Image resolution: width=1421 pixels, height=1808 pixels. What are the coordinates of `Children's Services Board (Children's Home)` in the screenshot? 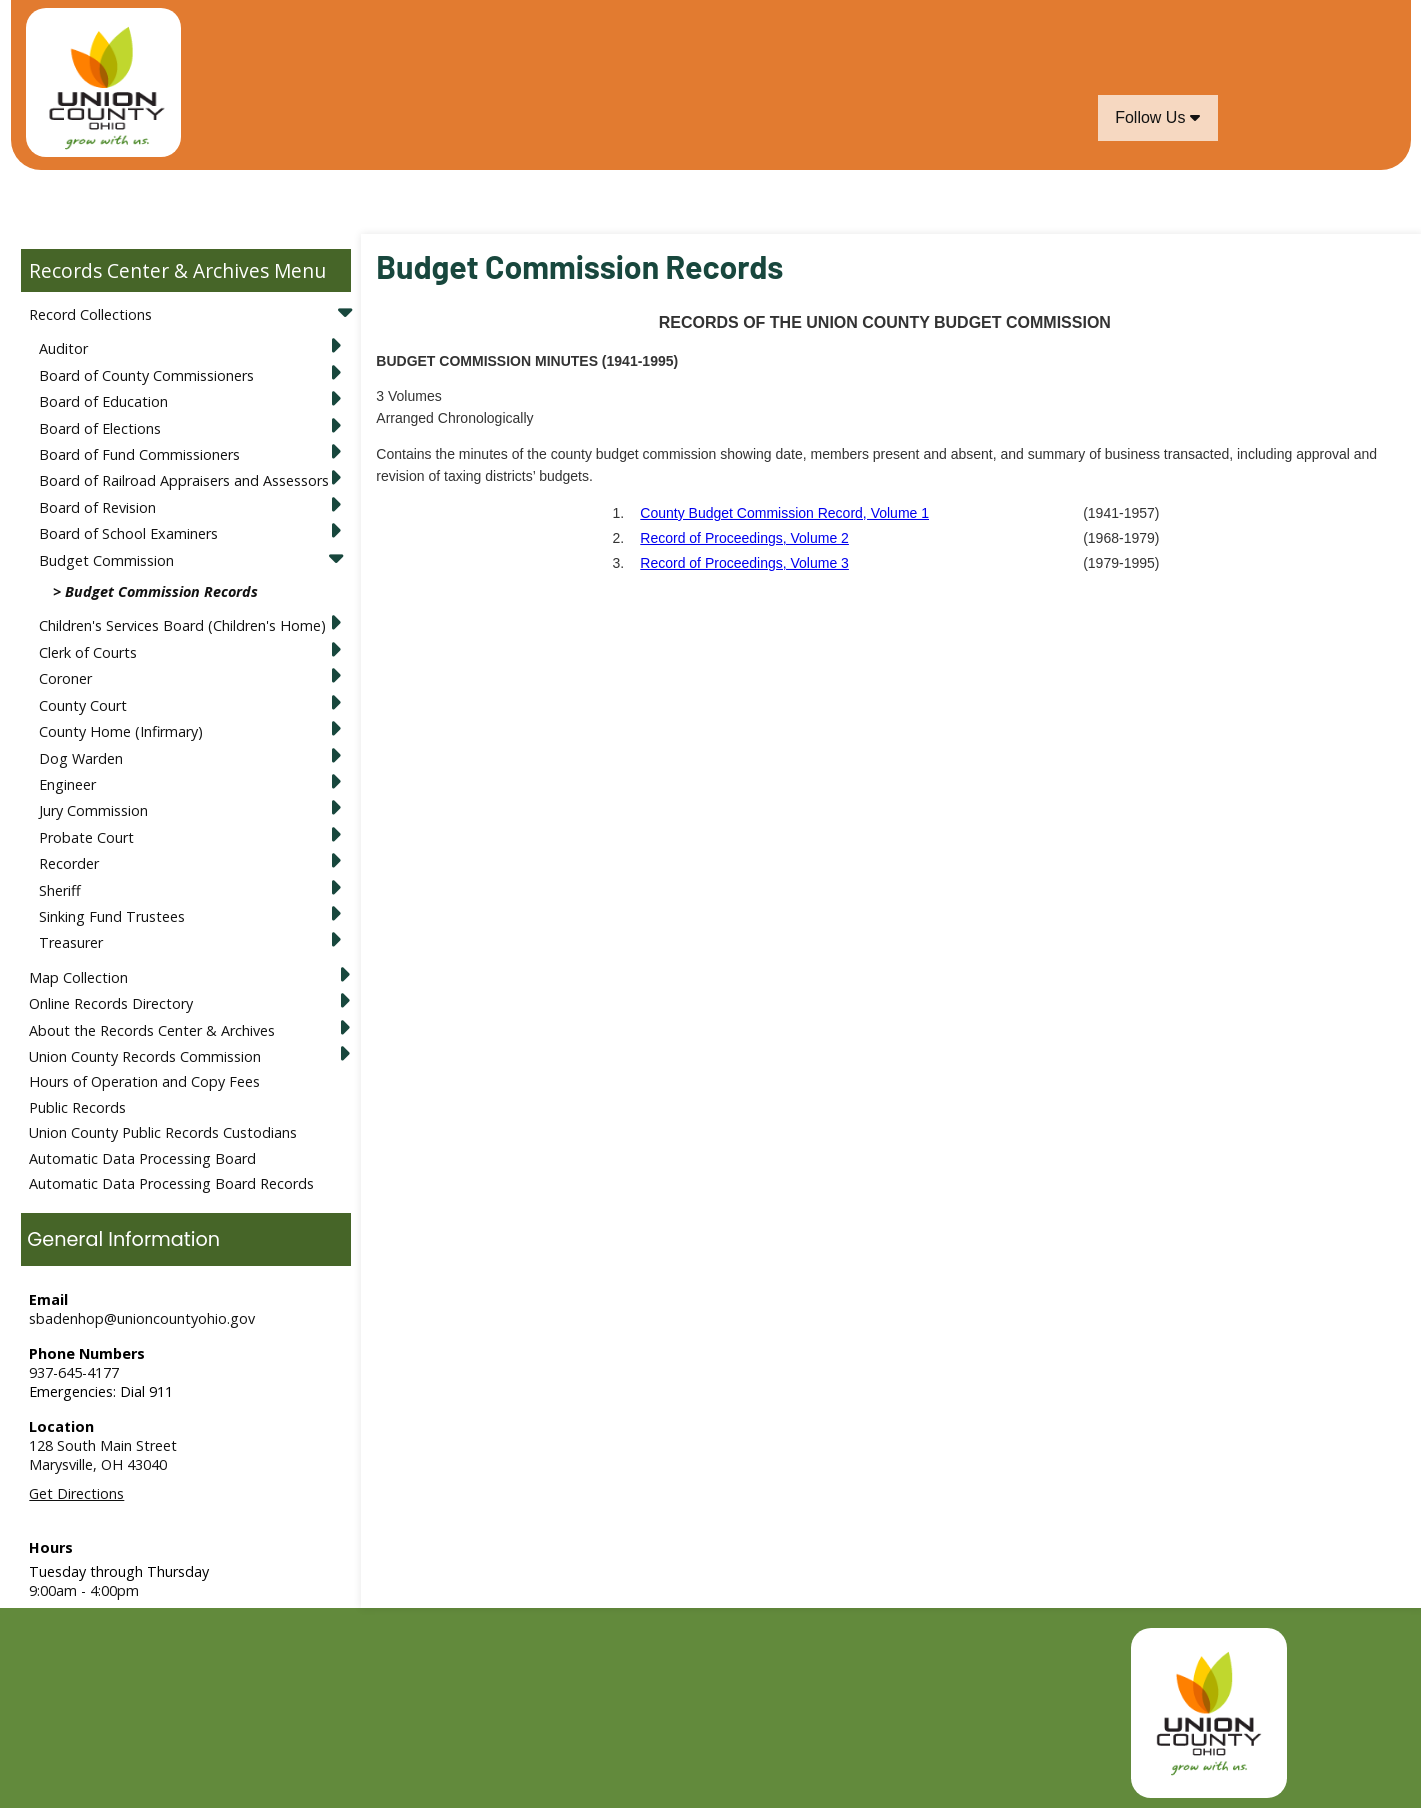 It's located at (182, 625).